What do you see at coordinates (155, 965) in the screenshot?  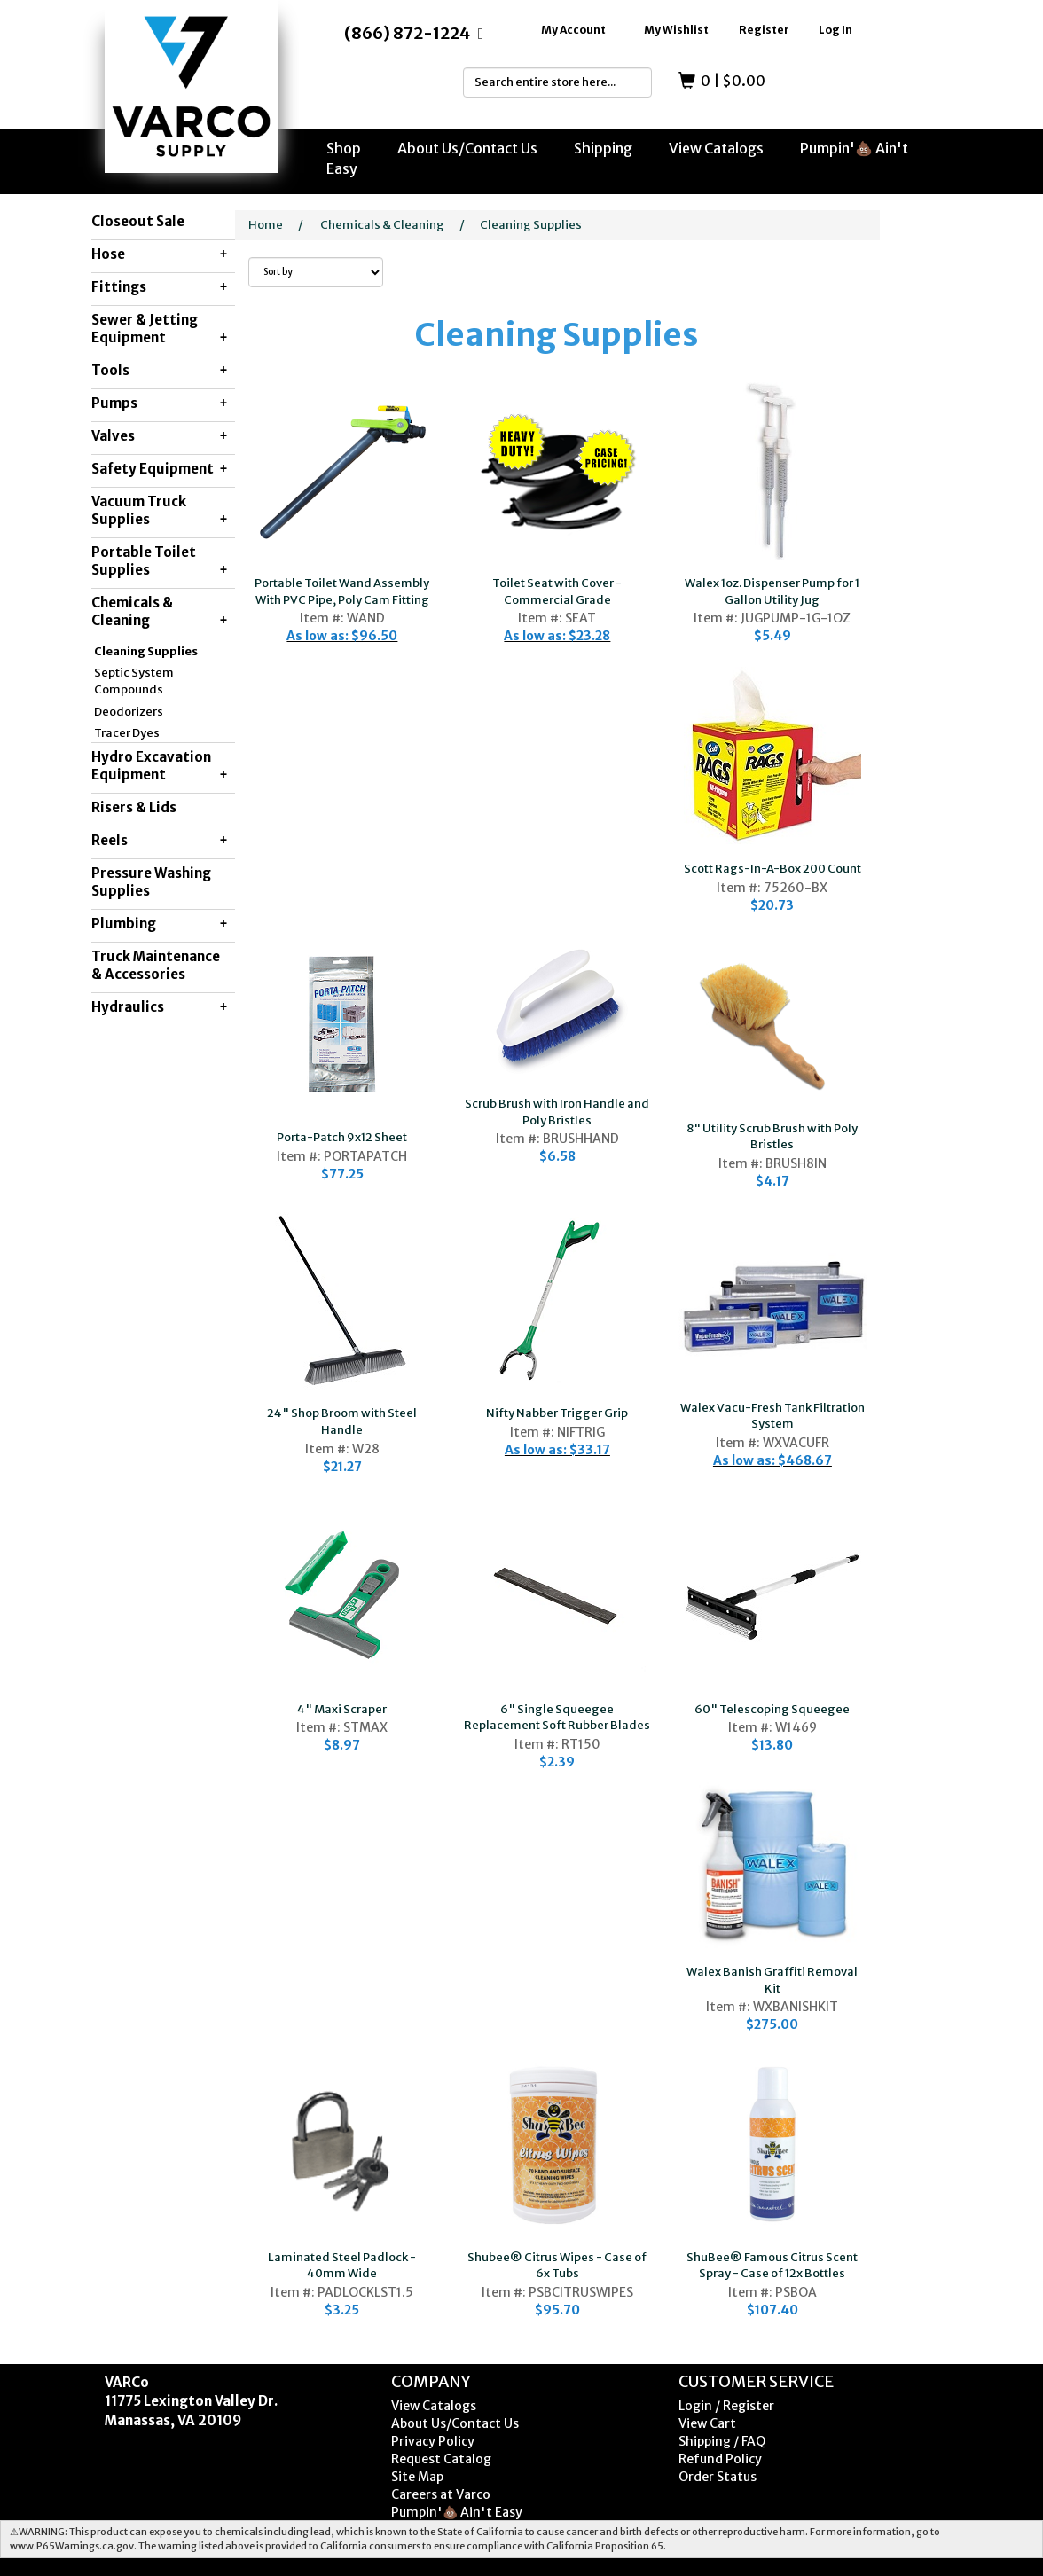 I see `Truck Maintenance & Accessories` at bounding box center [155, 965].